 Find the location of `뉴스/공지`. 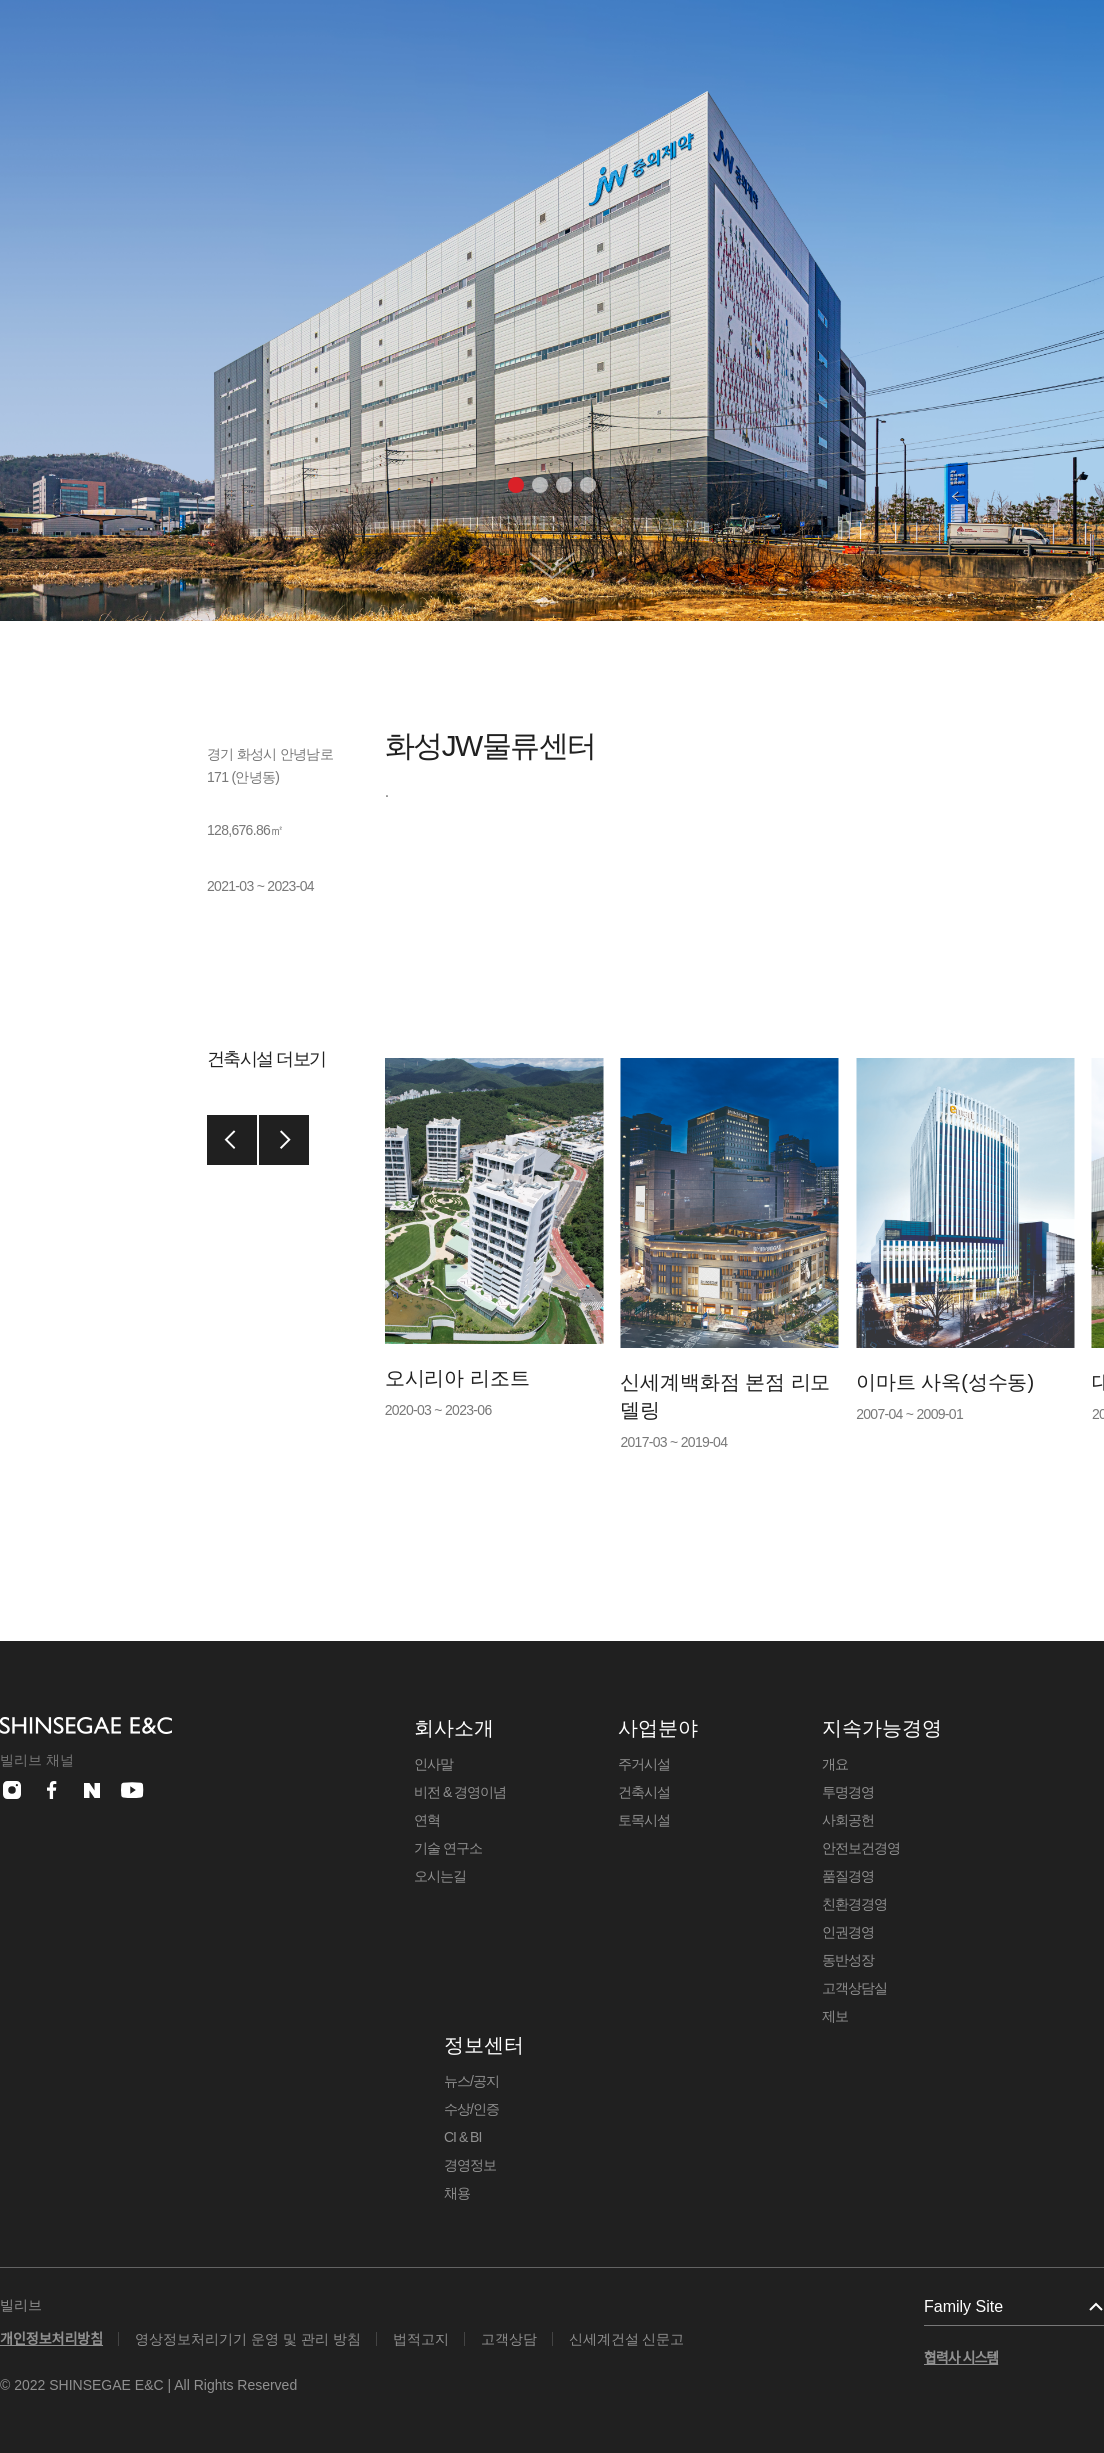

뉴스/공지 is located at coordinates (471, 2081).